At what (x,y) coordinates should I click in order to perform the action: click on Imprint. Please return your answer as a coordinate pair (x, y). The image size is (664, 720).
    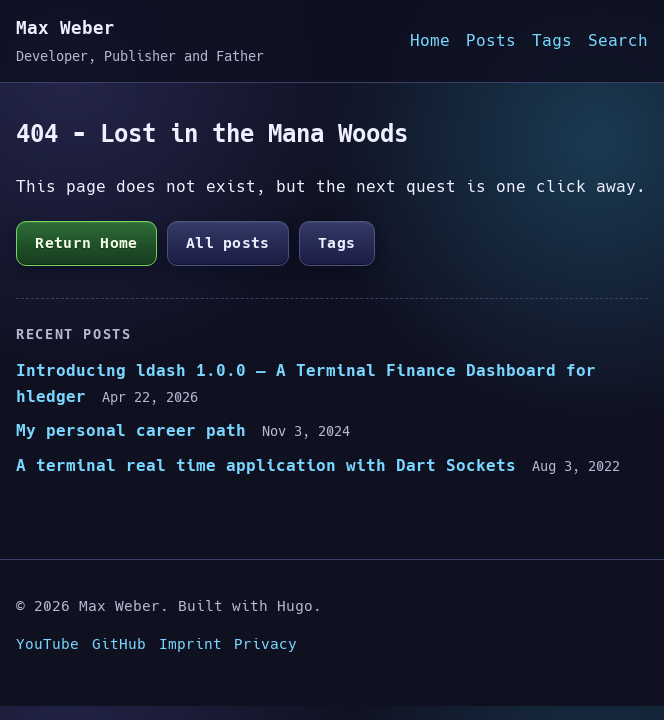
    Looking at the image, I should click on (190, 644).